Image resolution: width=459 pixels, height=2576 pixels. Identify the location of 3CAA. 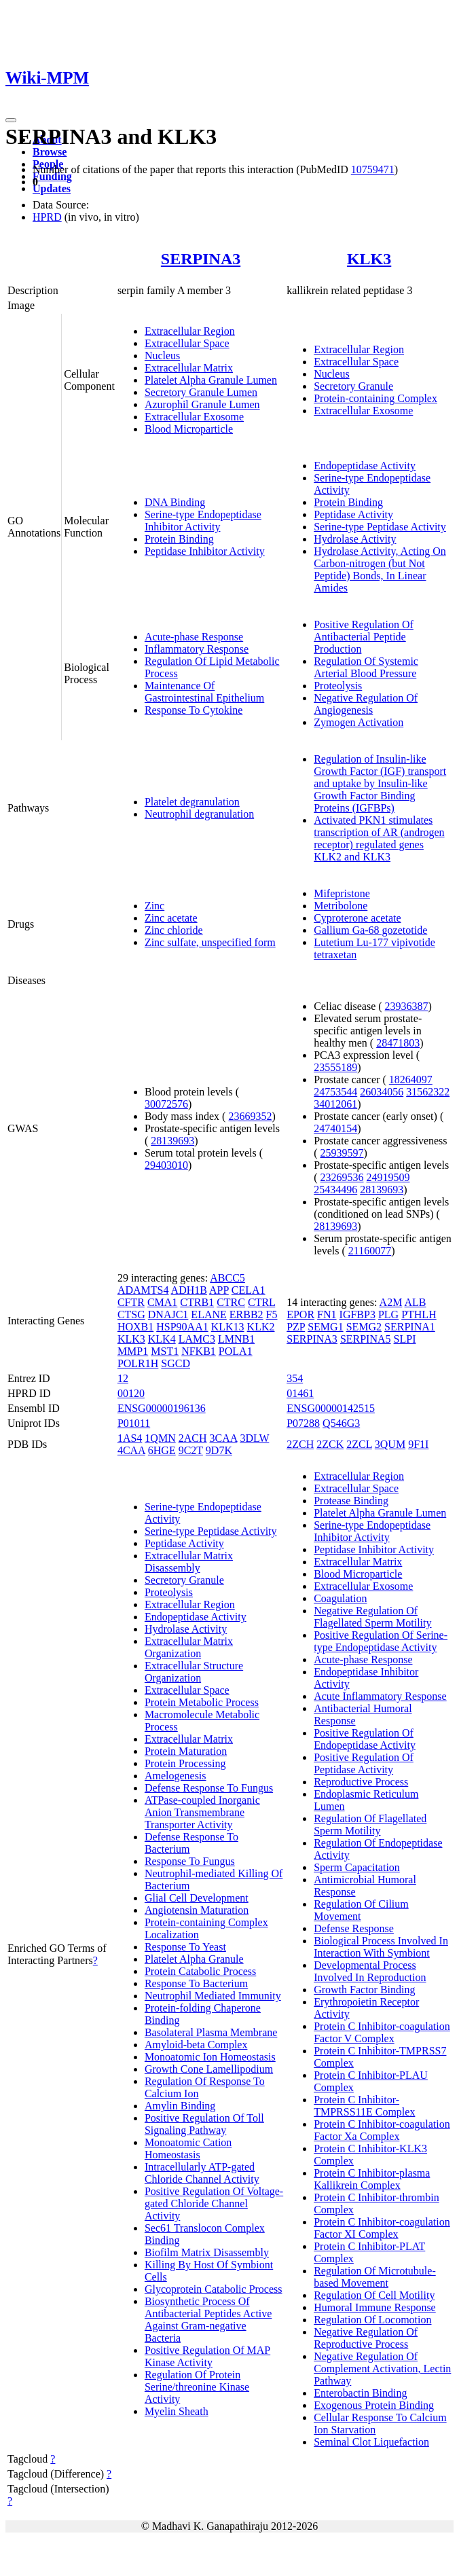
(223, 1438).